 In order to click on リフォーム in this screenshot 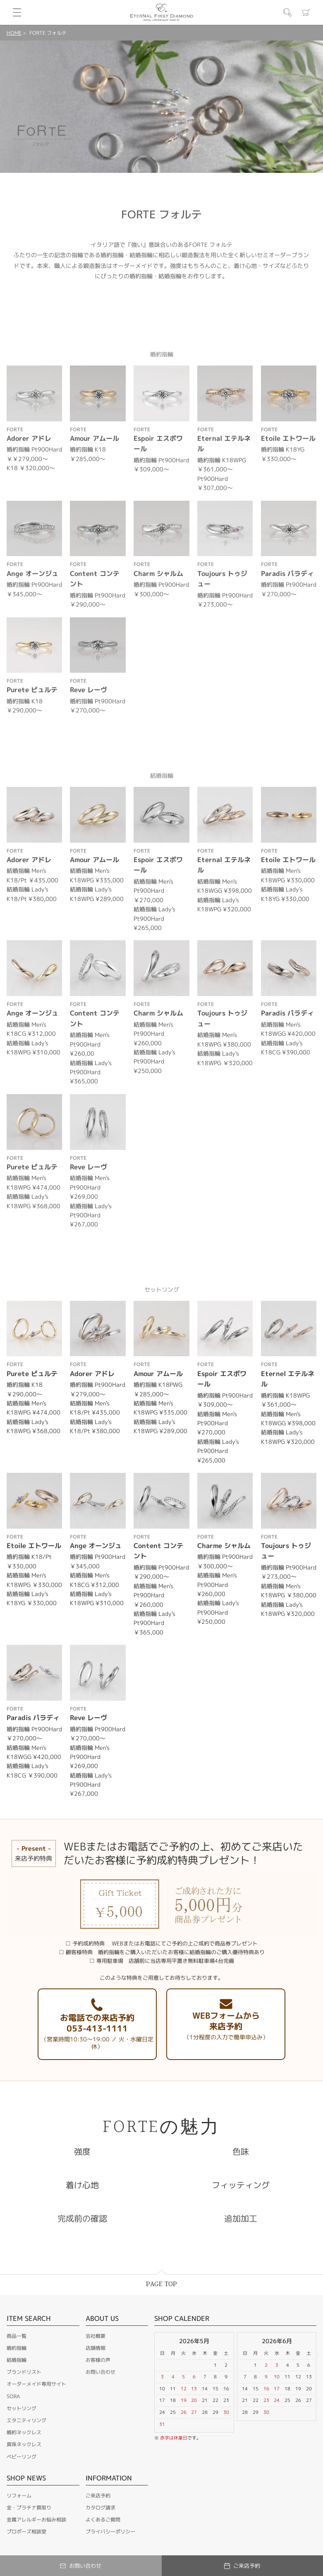, I will do `click(19, 2495)`.